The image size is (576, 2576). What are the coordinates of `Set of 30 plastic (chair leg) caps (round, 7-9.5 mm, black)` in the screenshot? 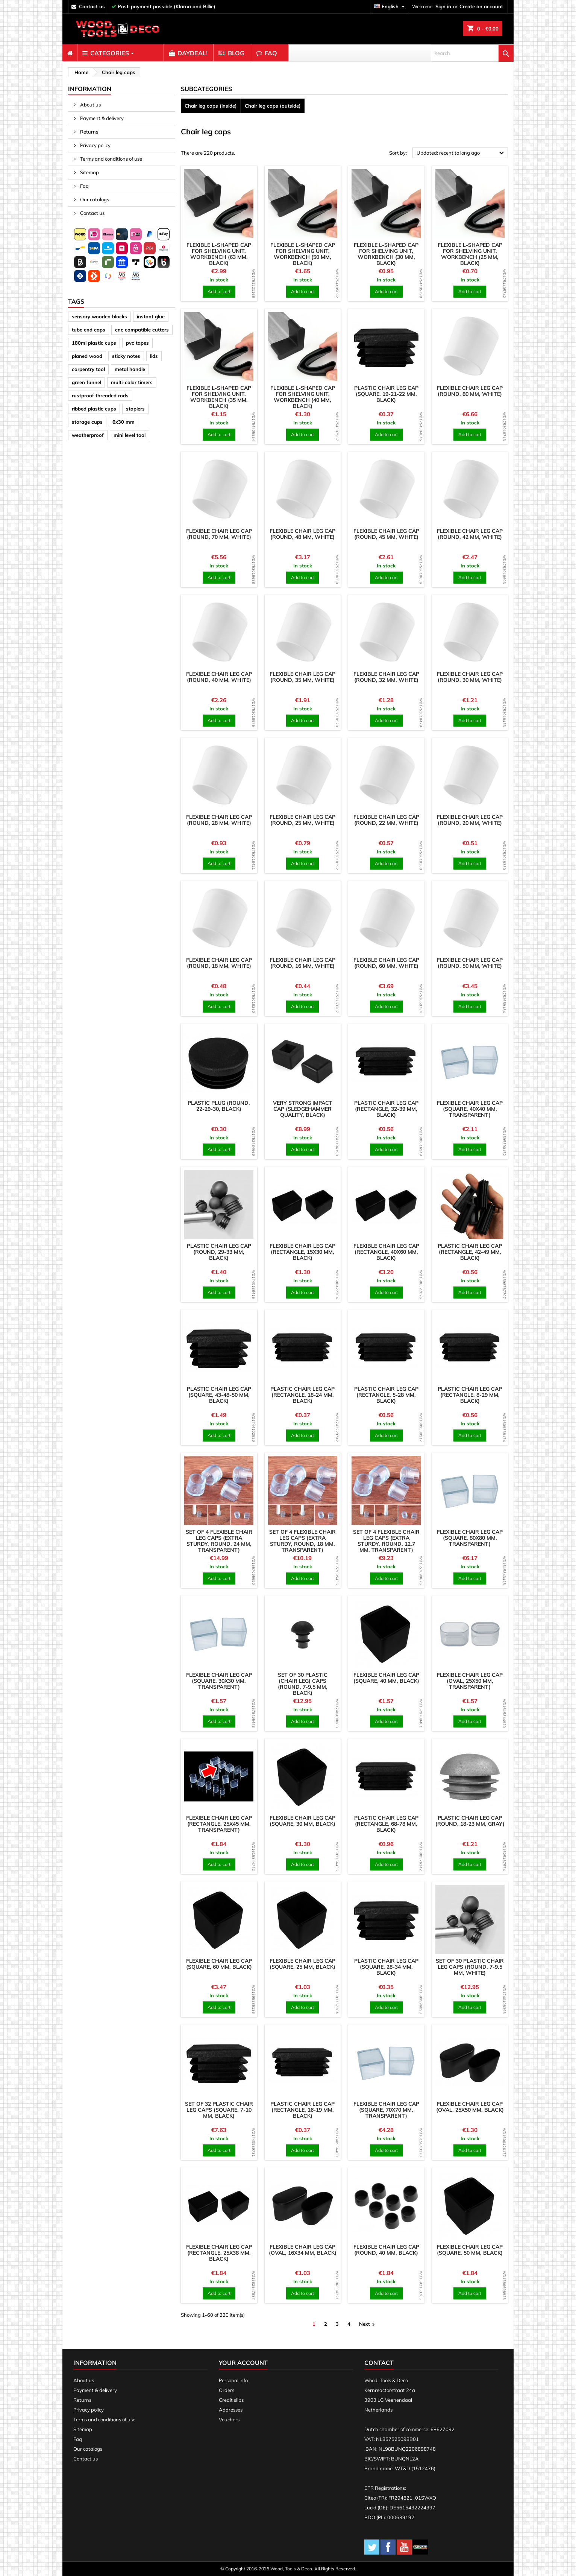 It's located at (302, 1683).